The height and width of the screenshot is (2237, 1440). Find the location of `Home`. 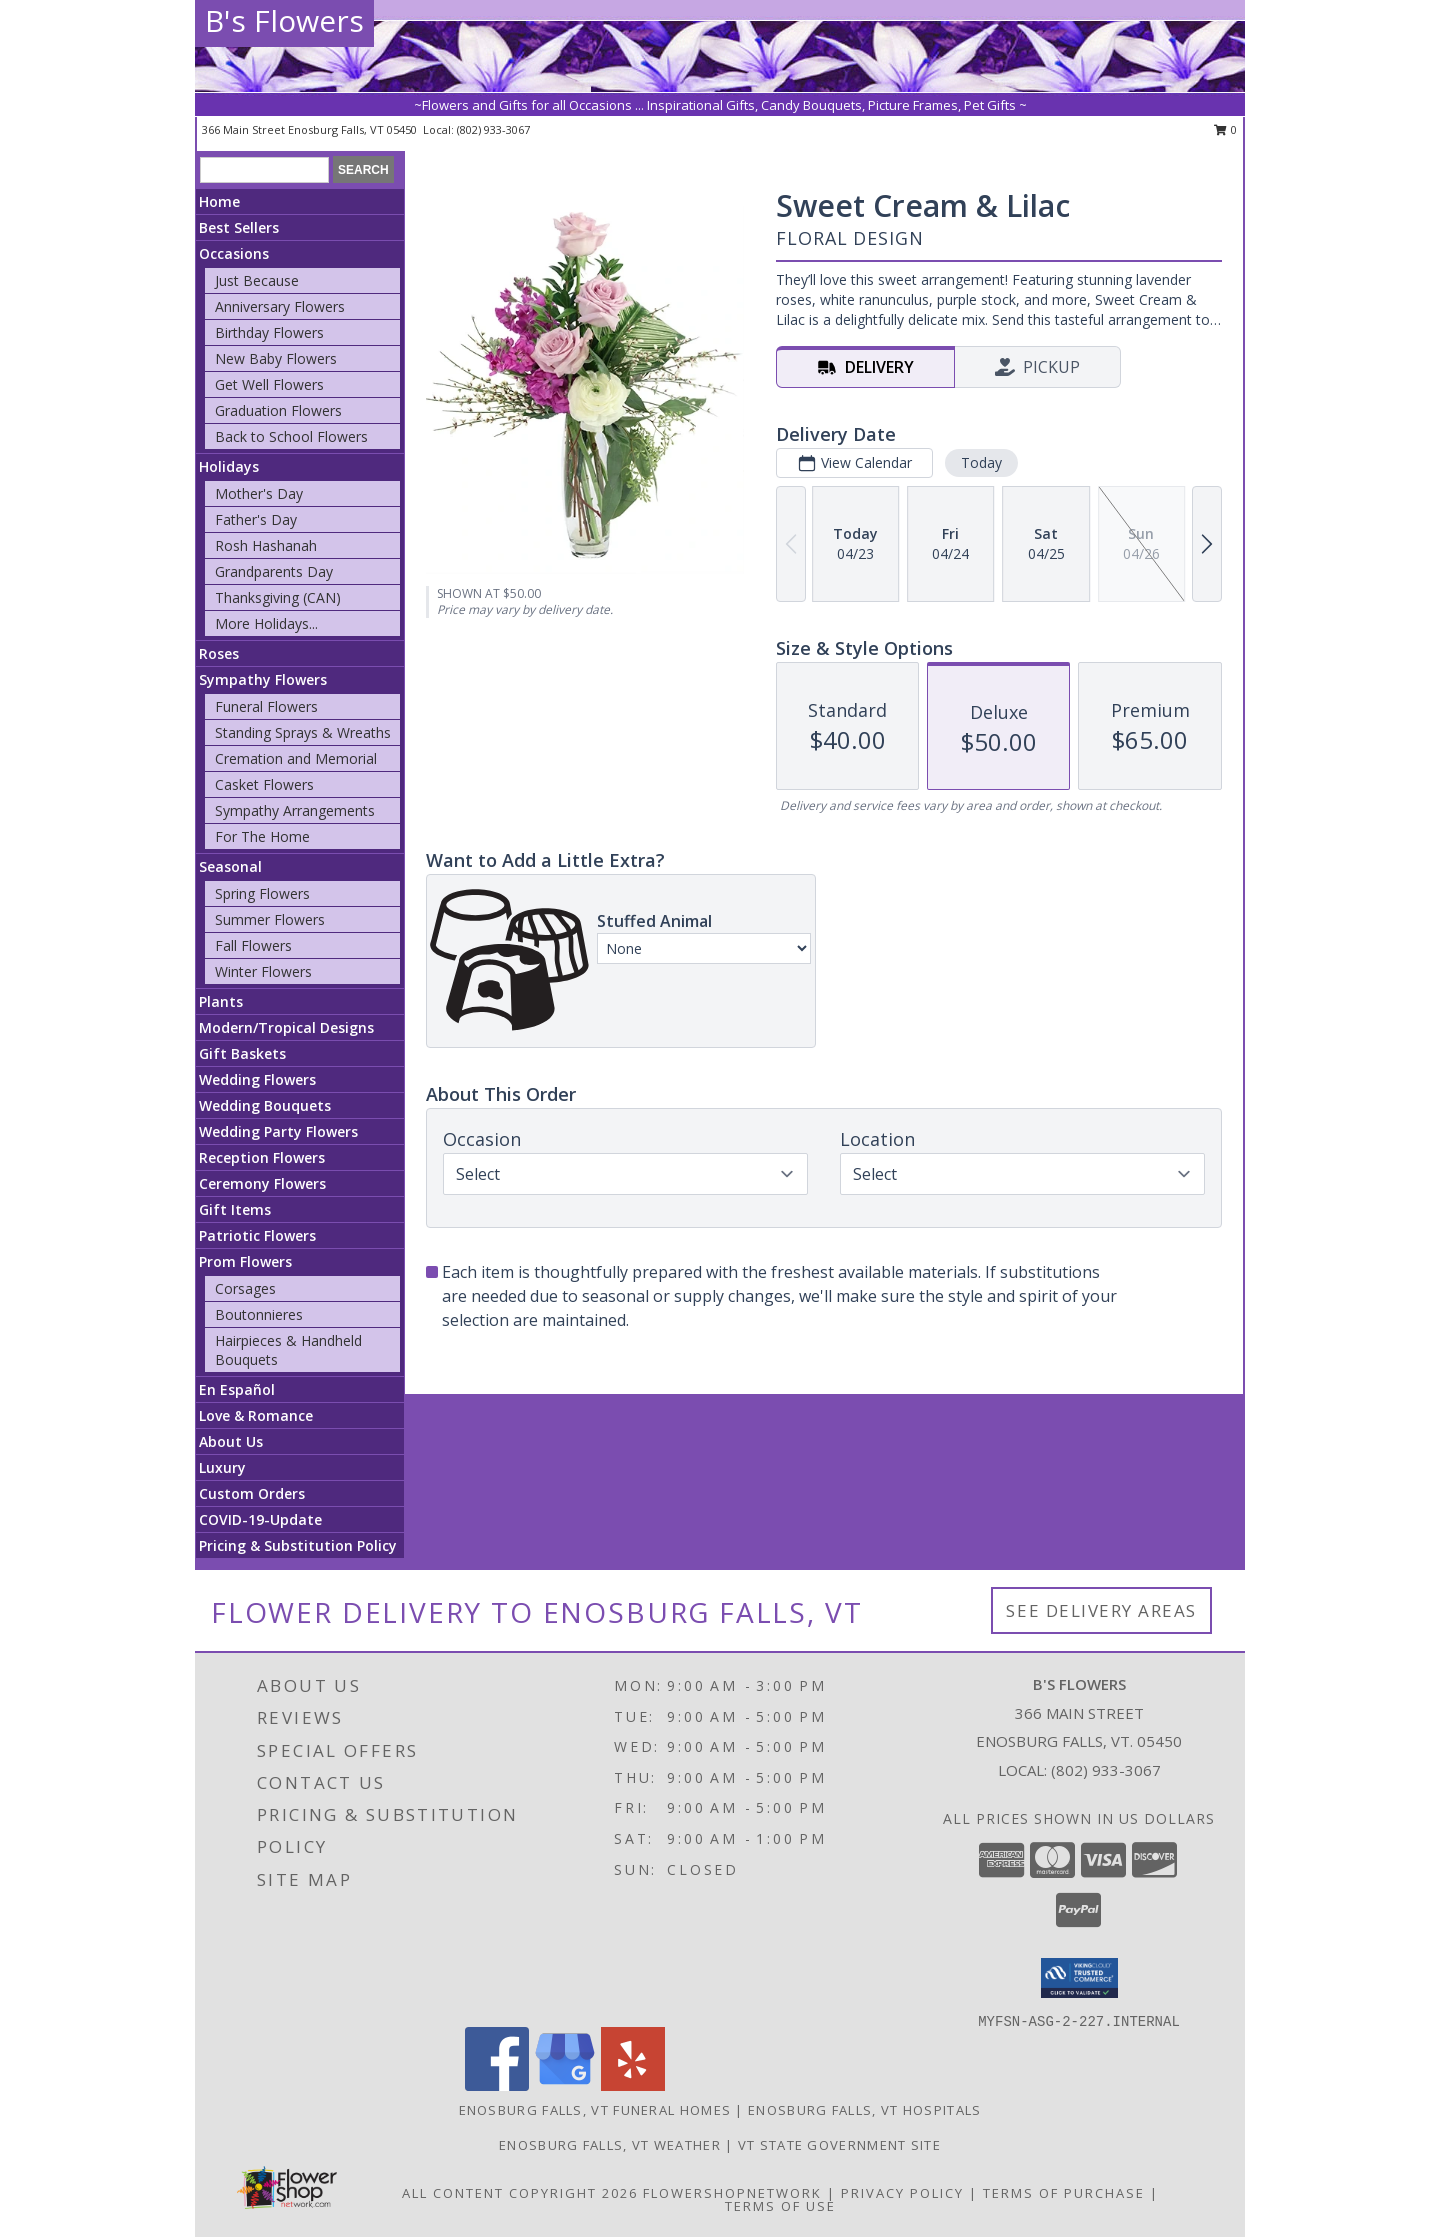

Home is located at coordinates (219, 201).